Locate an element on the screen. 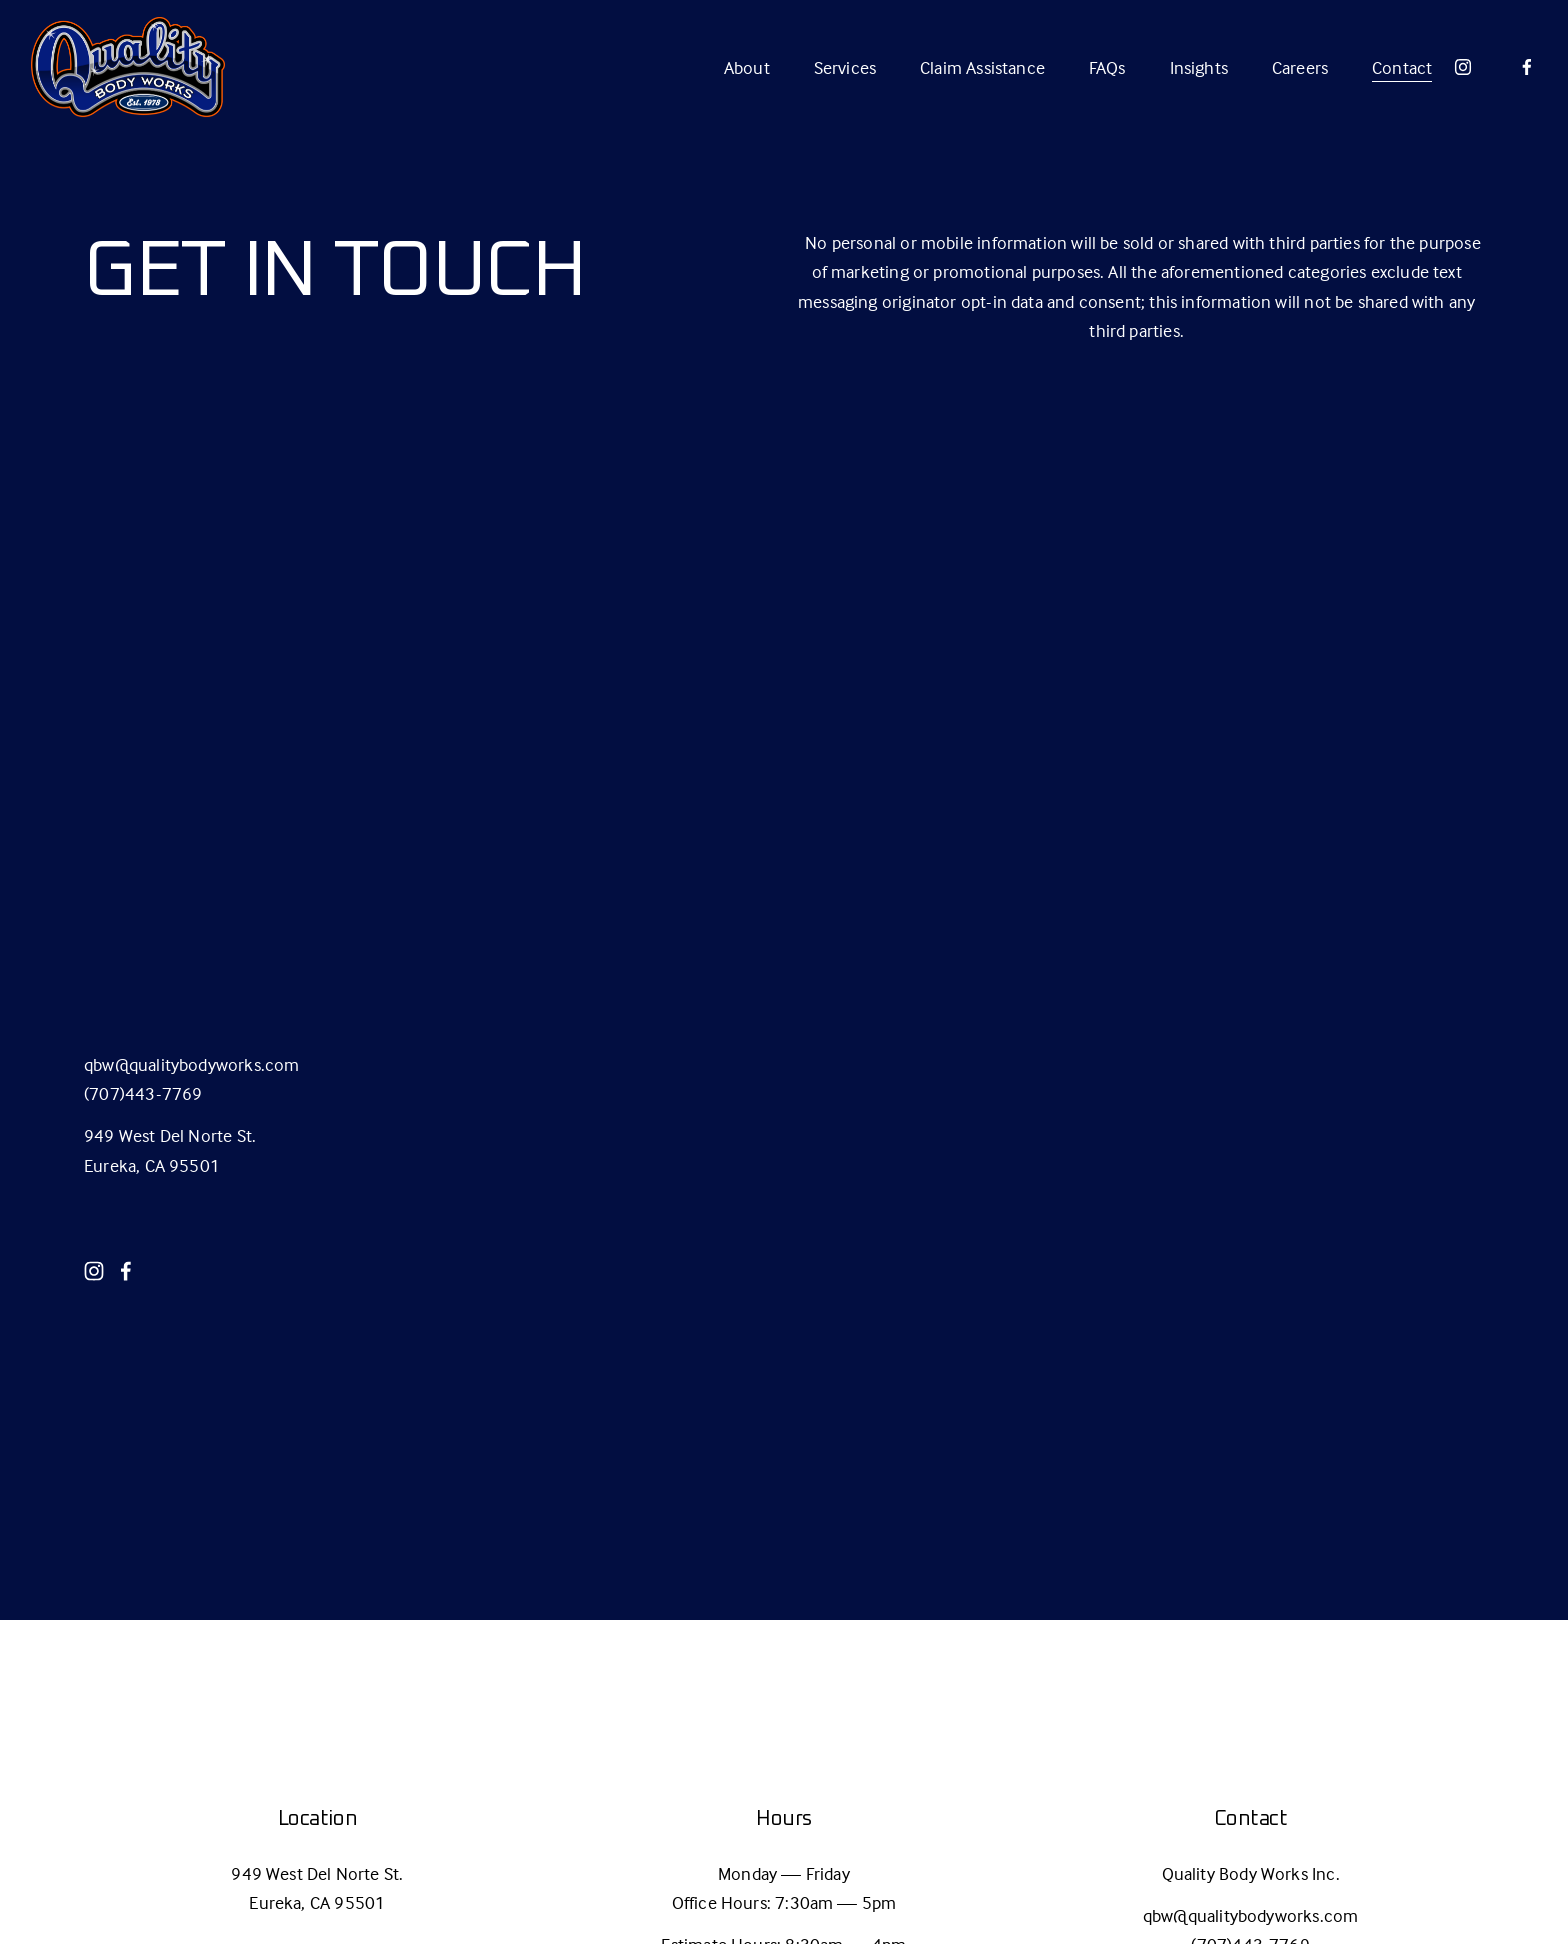  Insights is located at coordinates (1199, 67).